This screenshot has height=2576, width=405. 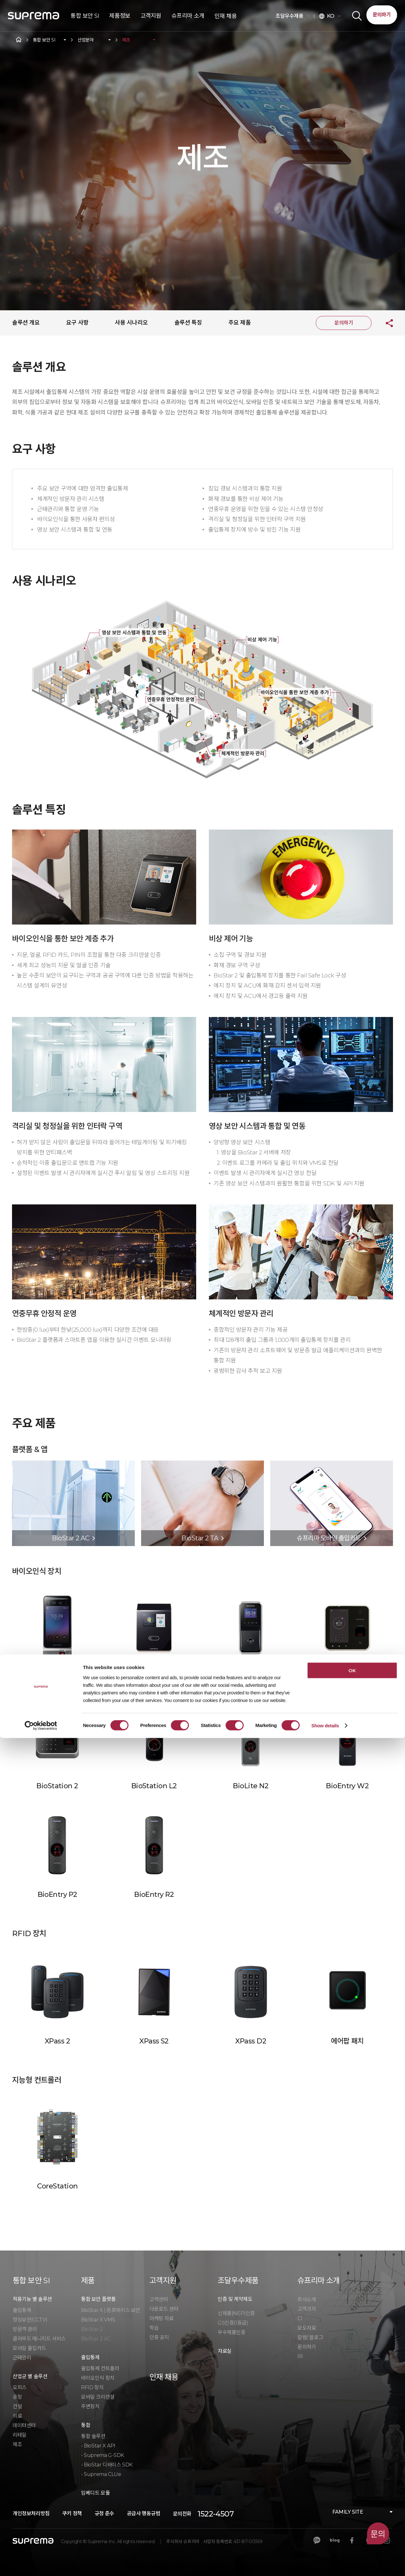 I want to click on - Suprema CLUe, so click(x=101, y=2474).